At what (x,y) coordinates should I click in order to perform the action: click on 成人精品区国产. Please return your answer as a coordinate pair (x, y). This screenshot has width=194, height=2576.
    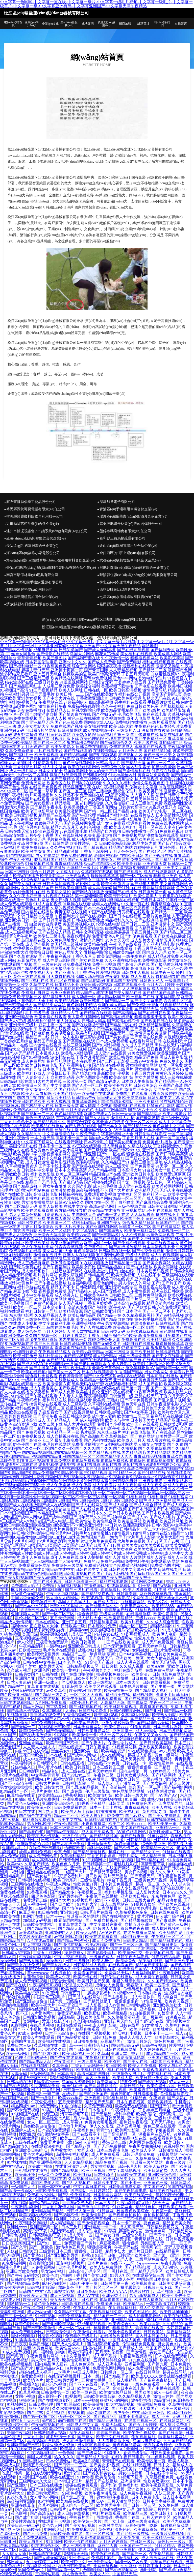
    Looking at the image, I should click on (111, 997).